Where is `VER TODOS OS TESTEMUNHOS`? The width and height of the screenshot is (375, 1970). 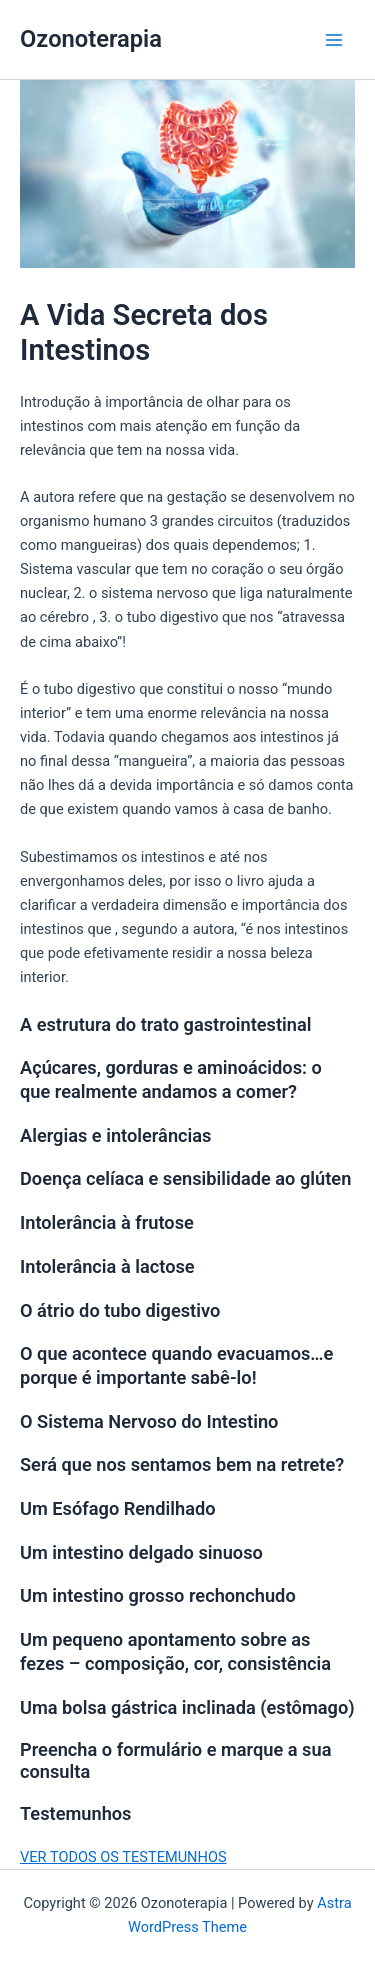
VER TODOS OS TESTEMUNHOS is located at coordinates (123, 1857).